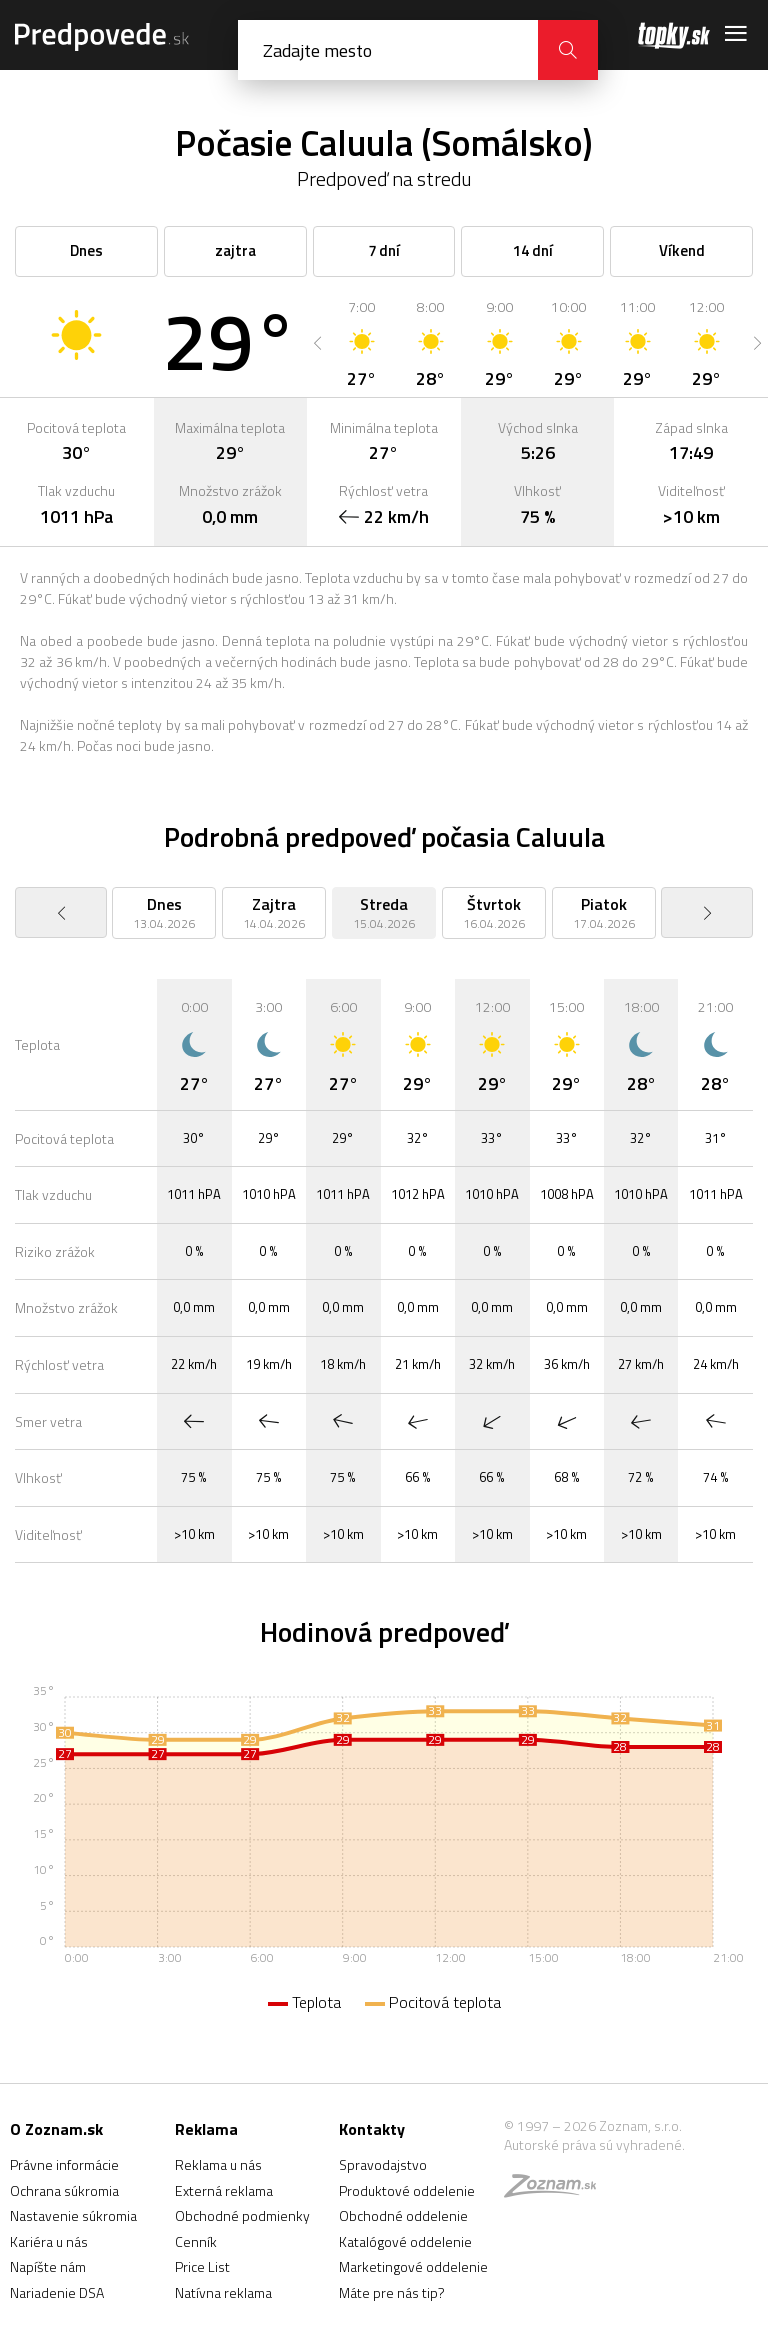 This screenshot has width=768, height=2336. Describe the element at coordinates (372, 2129) in the screenshot. I see `Kontakty` at that location.